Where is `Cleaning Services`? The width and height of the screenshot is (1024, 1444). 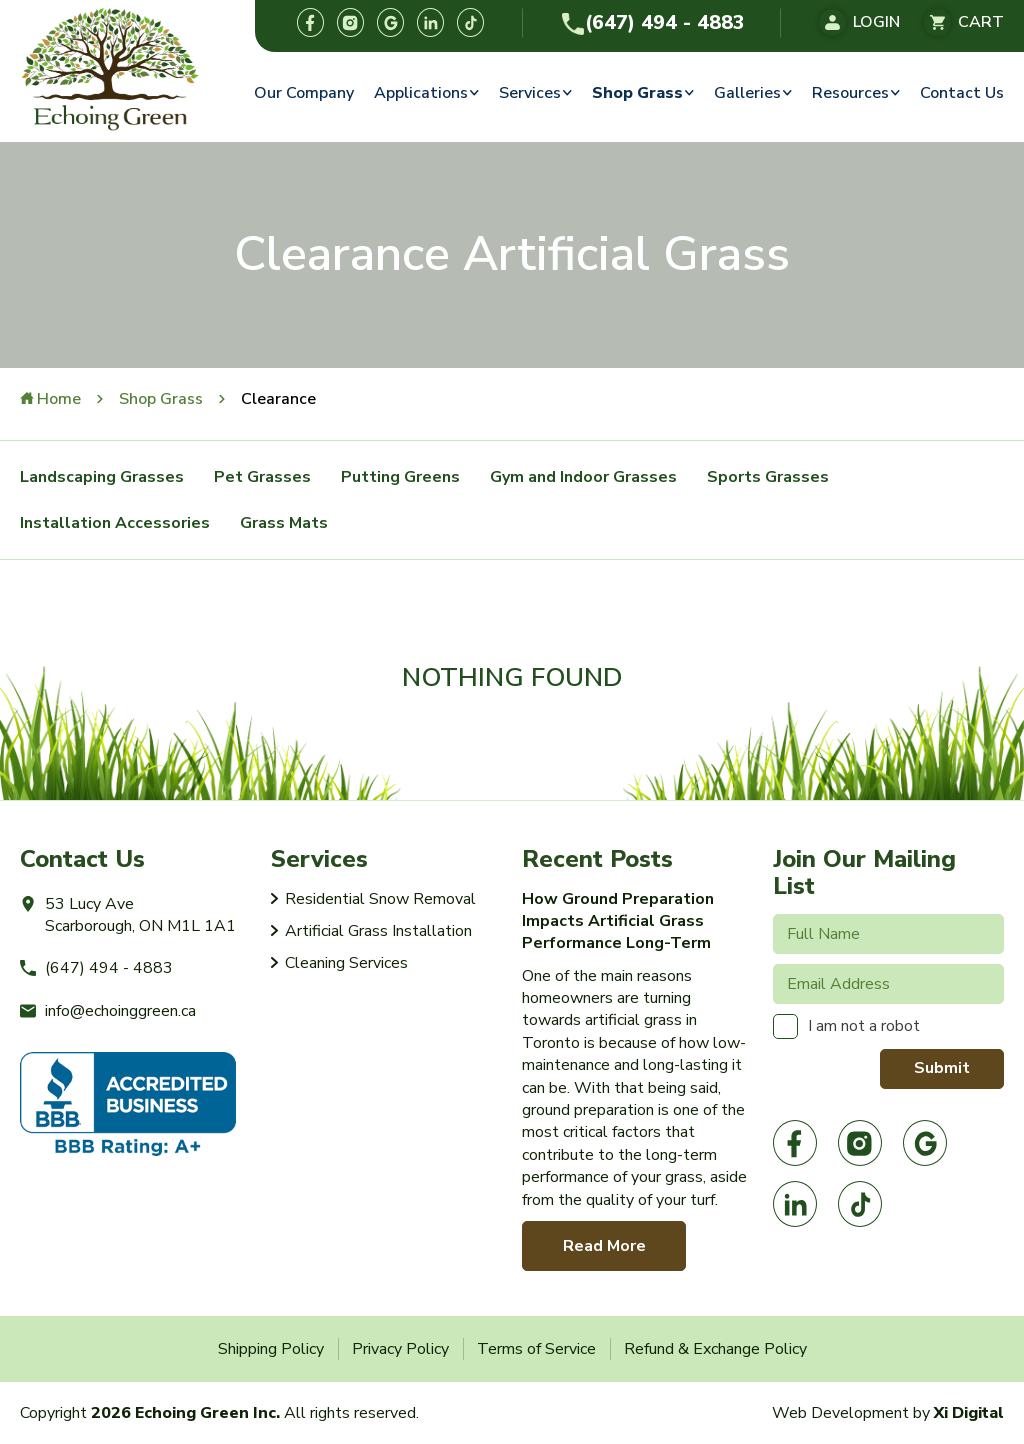
Cleaning Services is located at coordinates (346, 963).